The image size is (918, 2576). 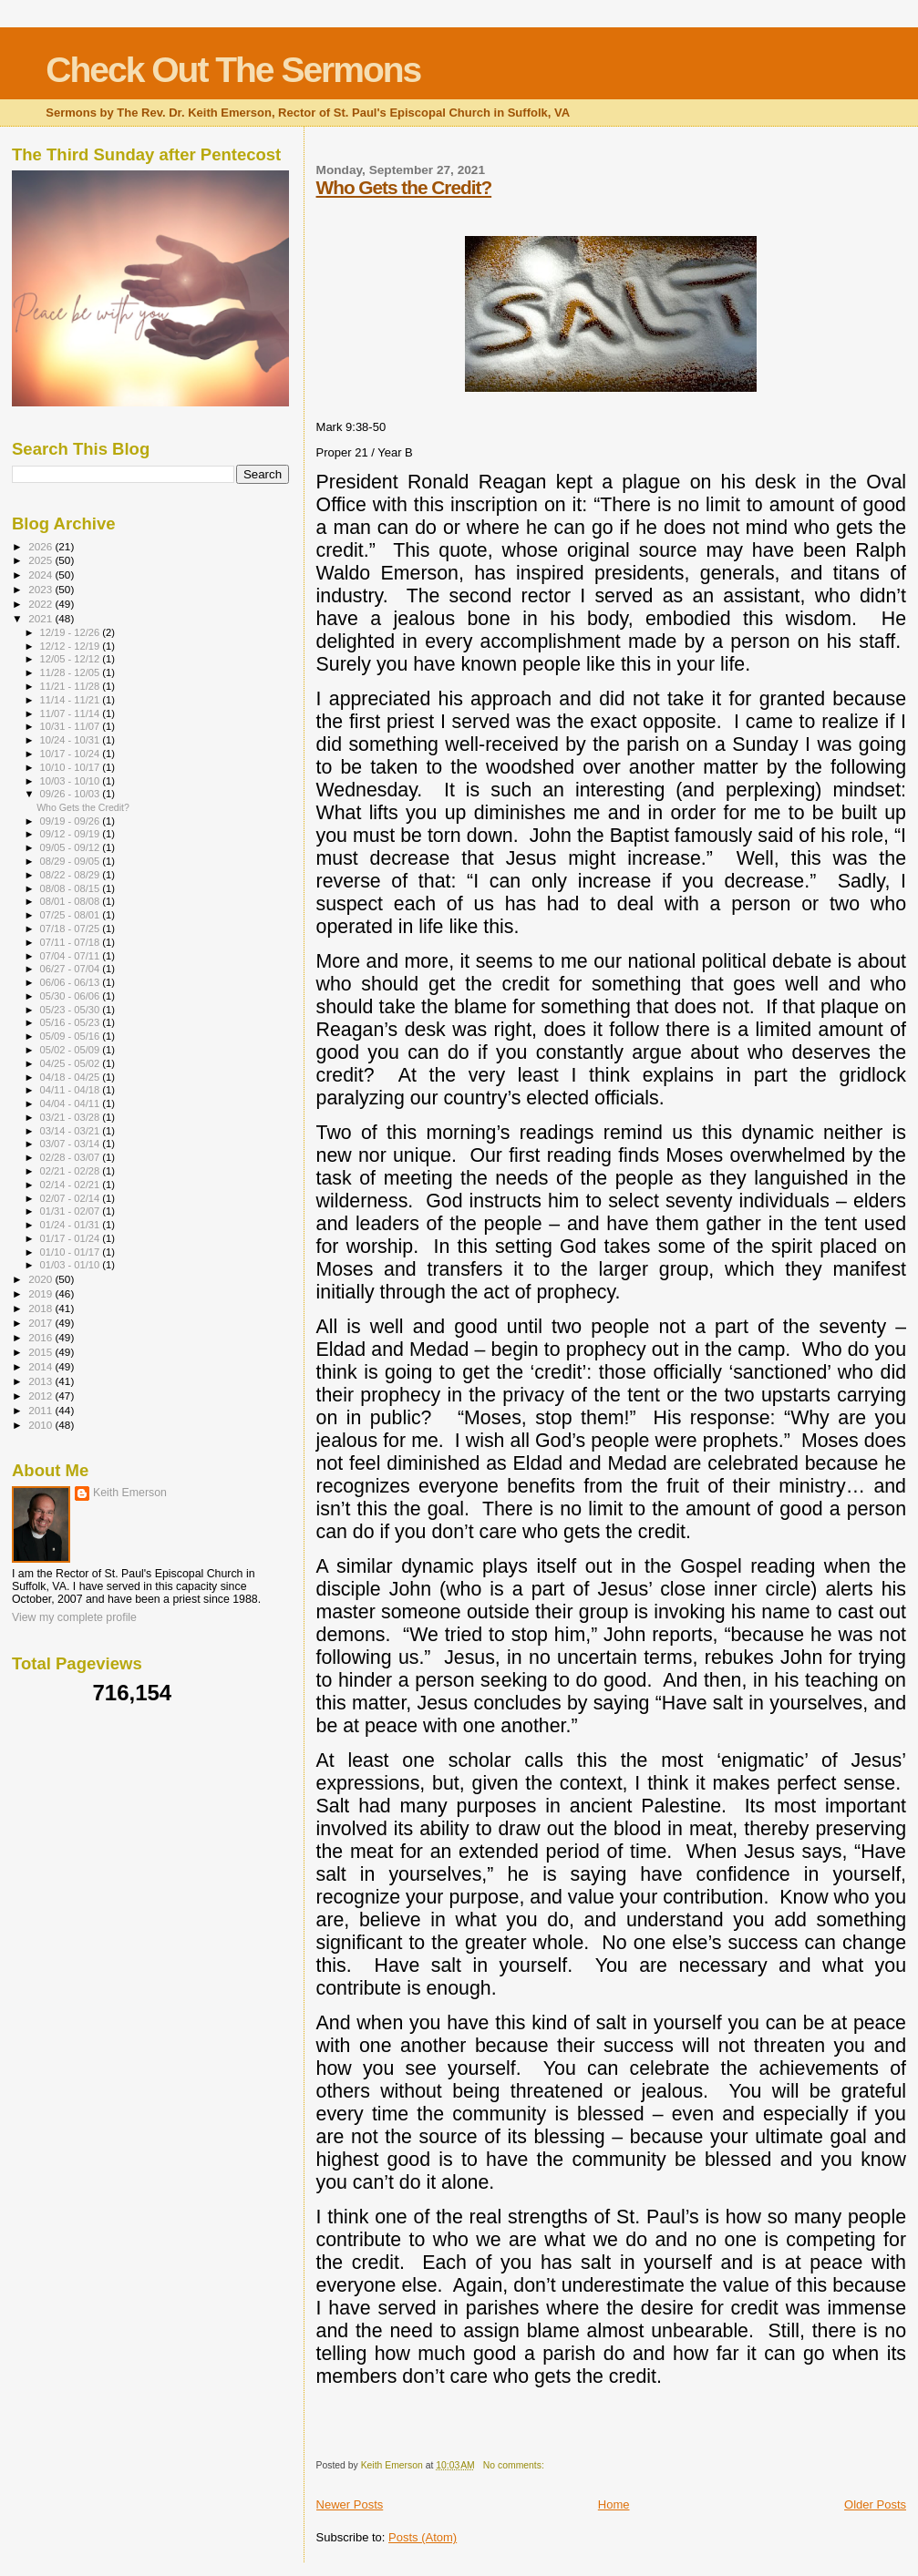 I want to click on 09/12 - 09/19, so click(x=71, y=833).